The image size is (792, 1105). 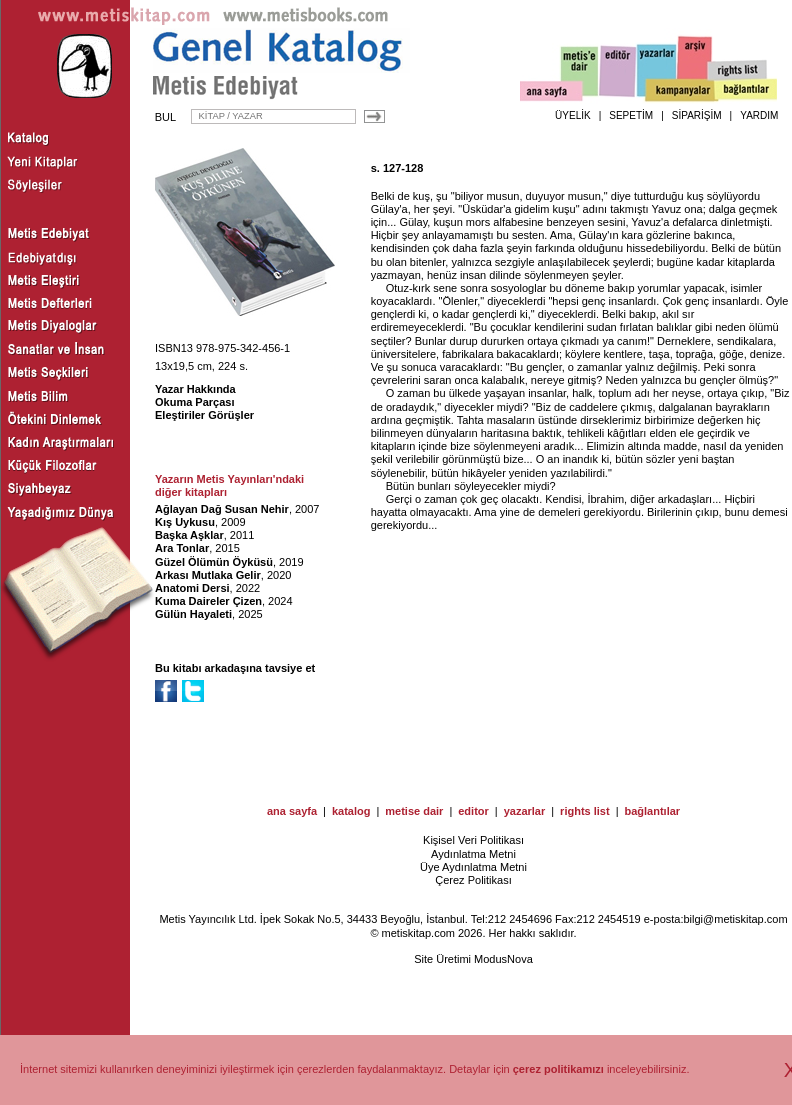 I want to click on Kuma Daireler Çizen, so click(x=208, y=601).